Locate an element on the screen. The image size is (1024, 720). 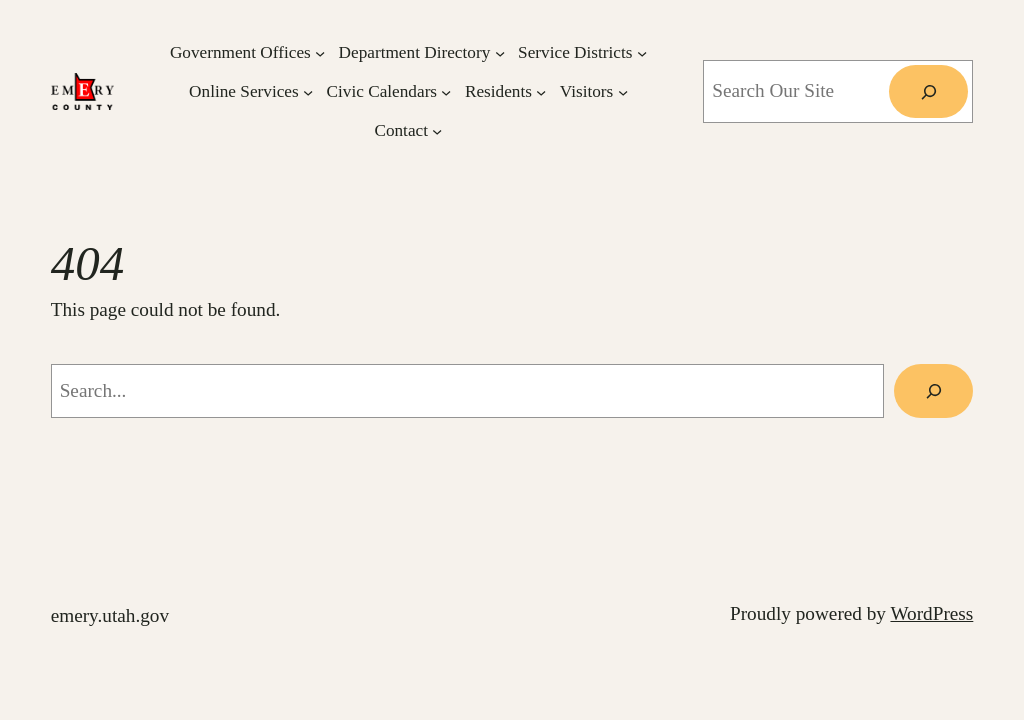
[Online Services submenu] is located at coordinates (308, 91).